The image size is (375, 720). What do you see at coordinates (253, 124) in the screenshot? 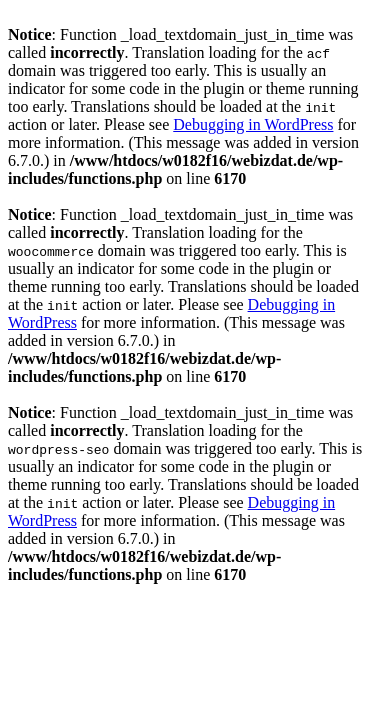
I see `Debugging in WordPress` at bounding box center [253, 124].